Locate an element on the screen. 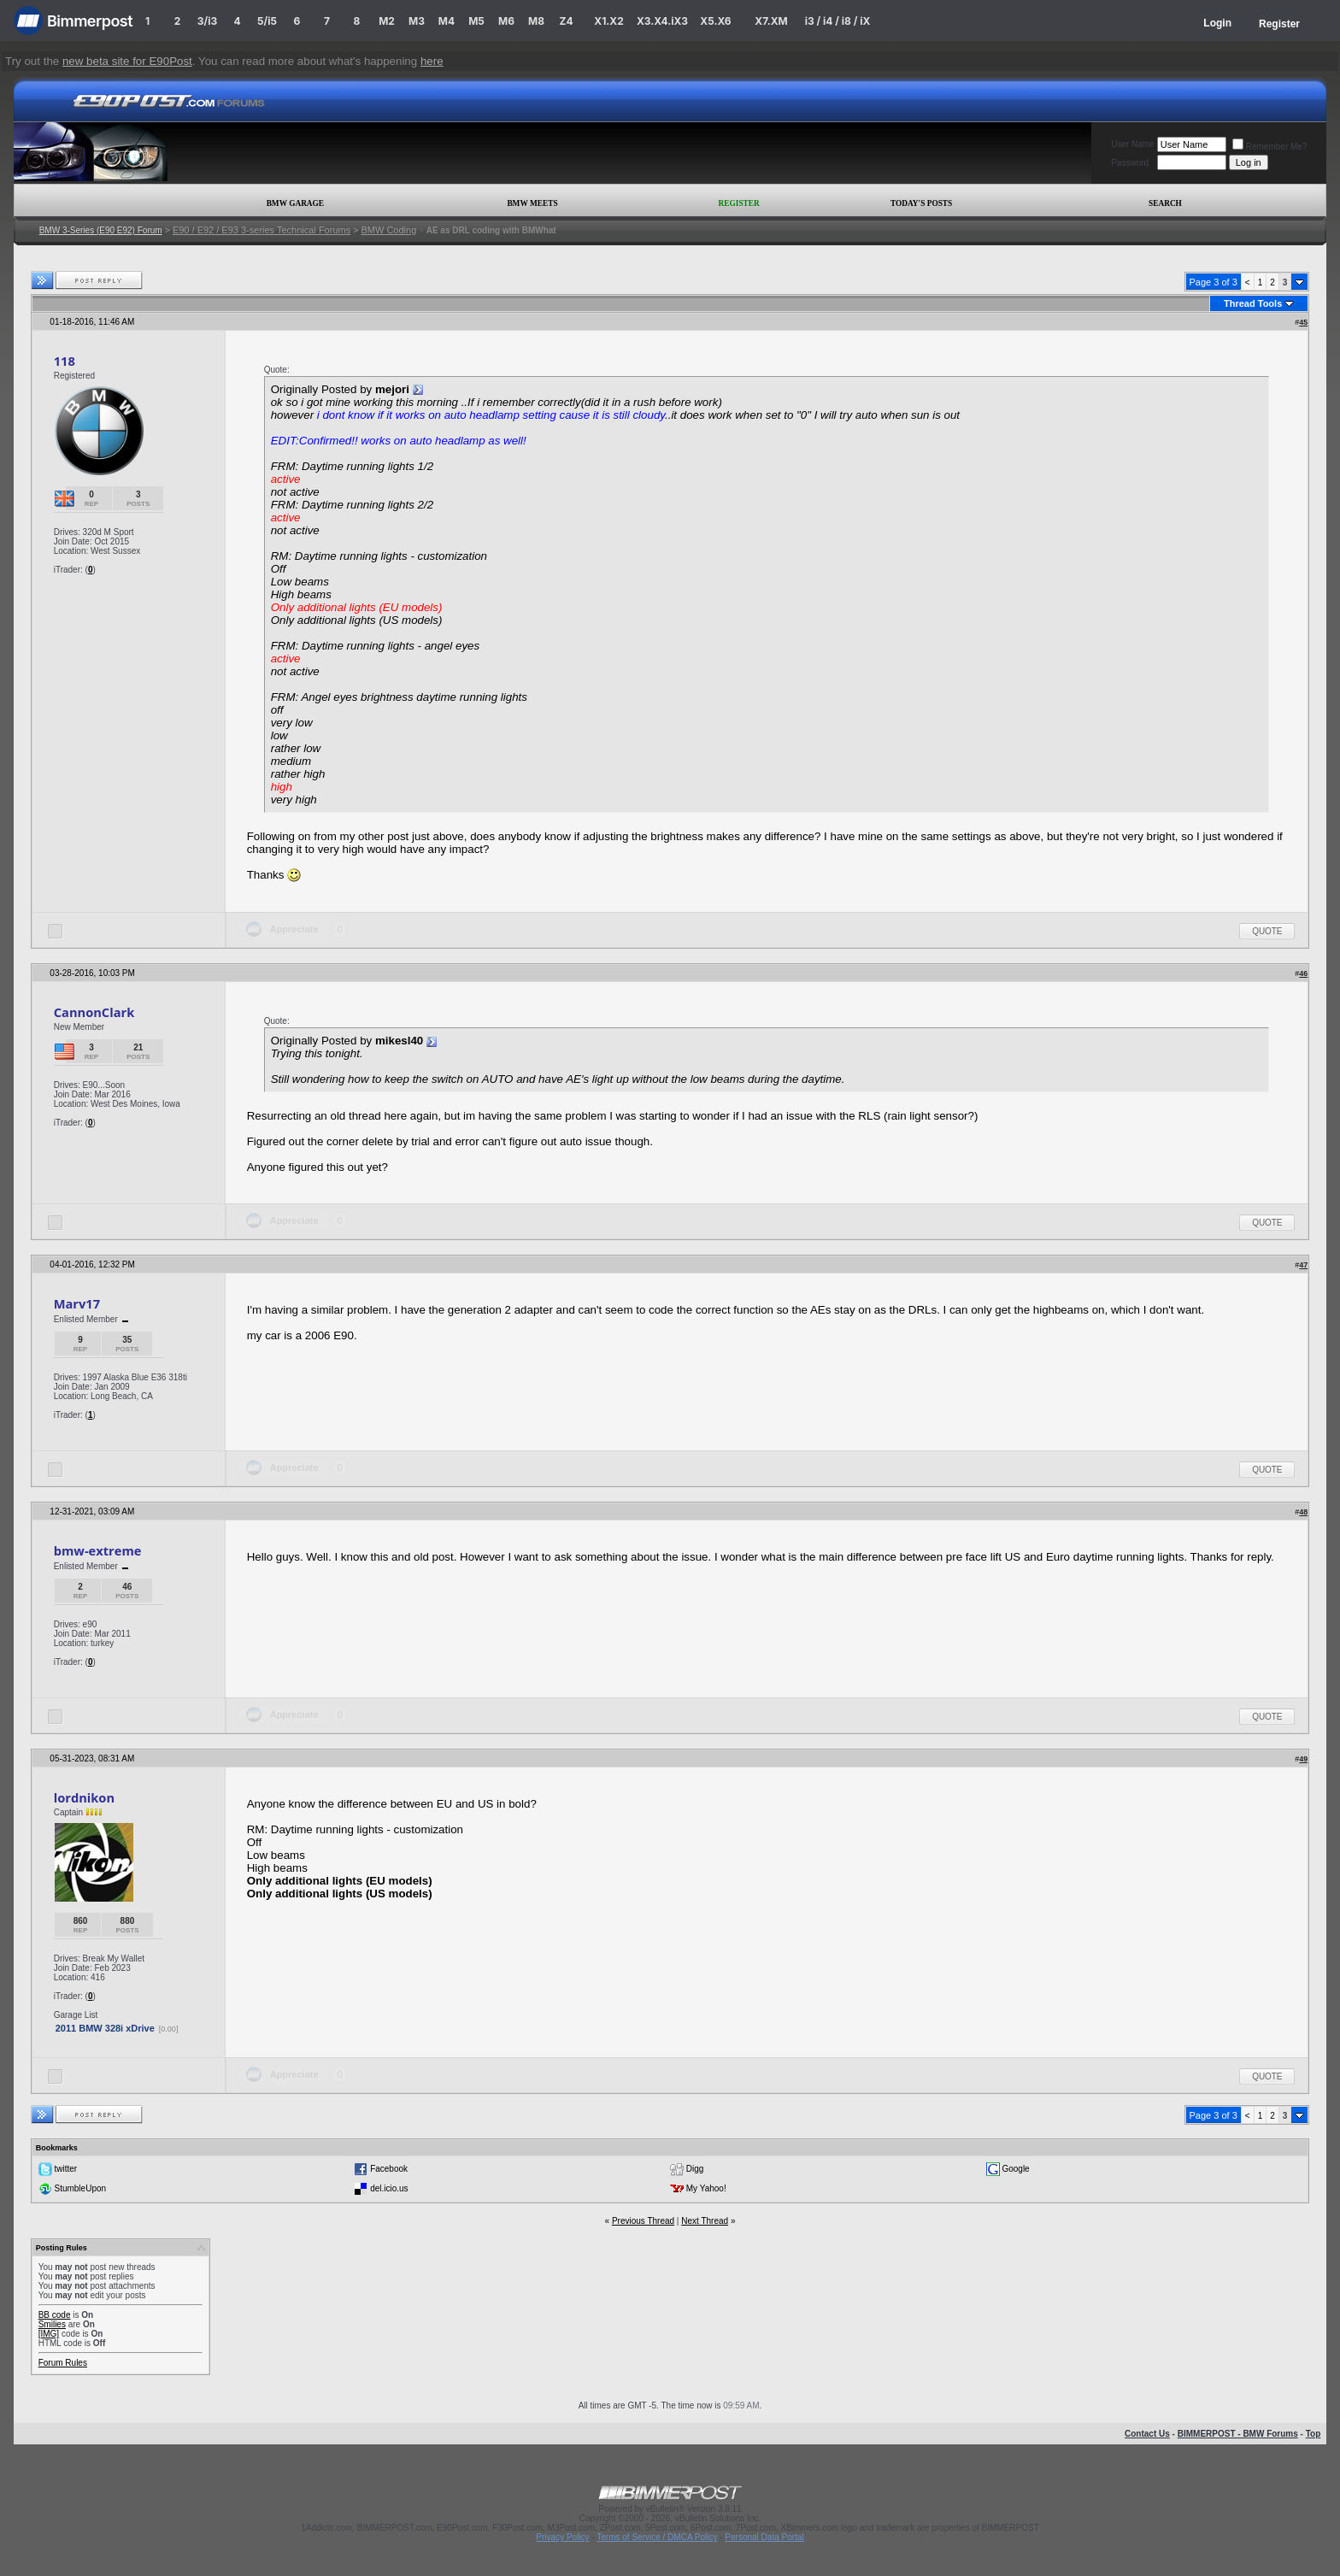 Image resolution: width=1340 pixels, height=2576 pixels. Contact Us is located at coordinates (1147, 2433).